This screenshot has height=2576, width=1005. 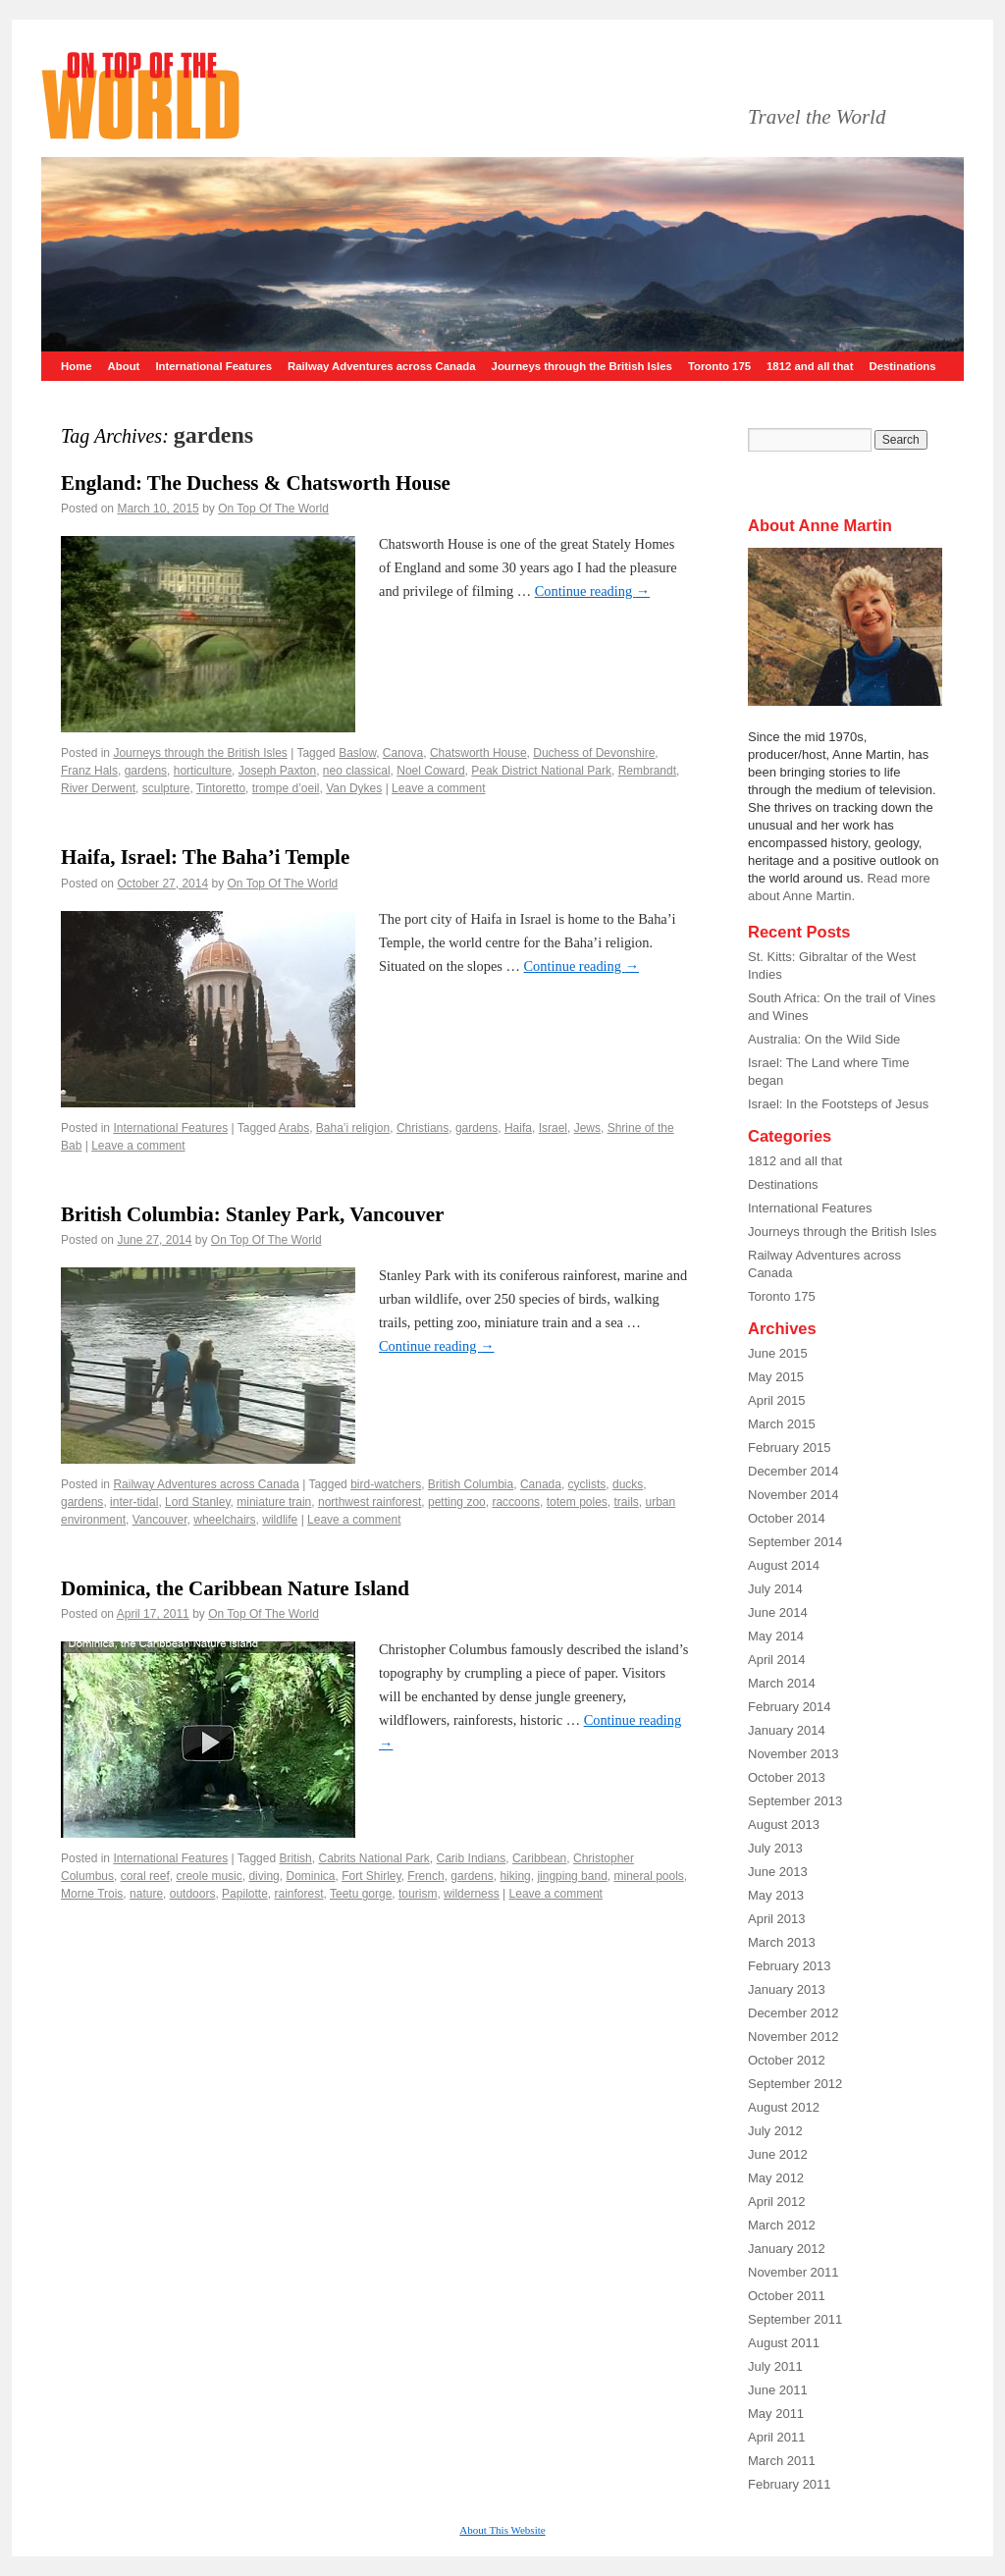 What do you see at coordinates (775, 1589) in the screenshot?
I see `July 2014` at bounding box center [775, 1589].